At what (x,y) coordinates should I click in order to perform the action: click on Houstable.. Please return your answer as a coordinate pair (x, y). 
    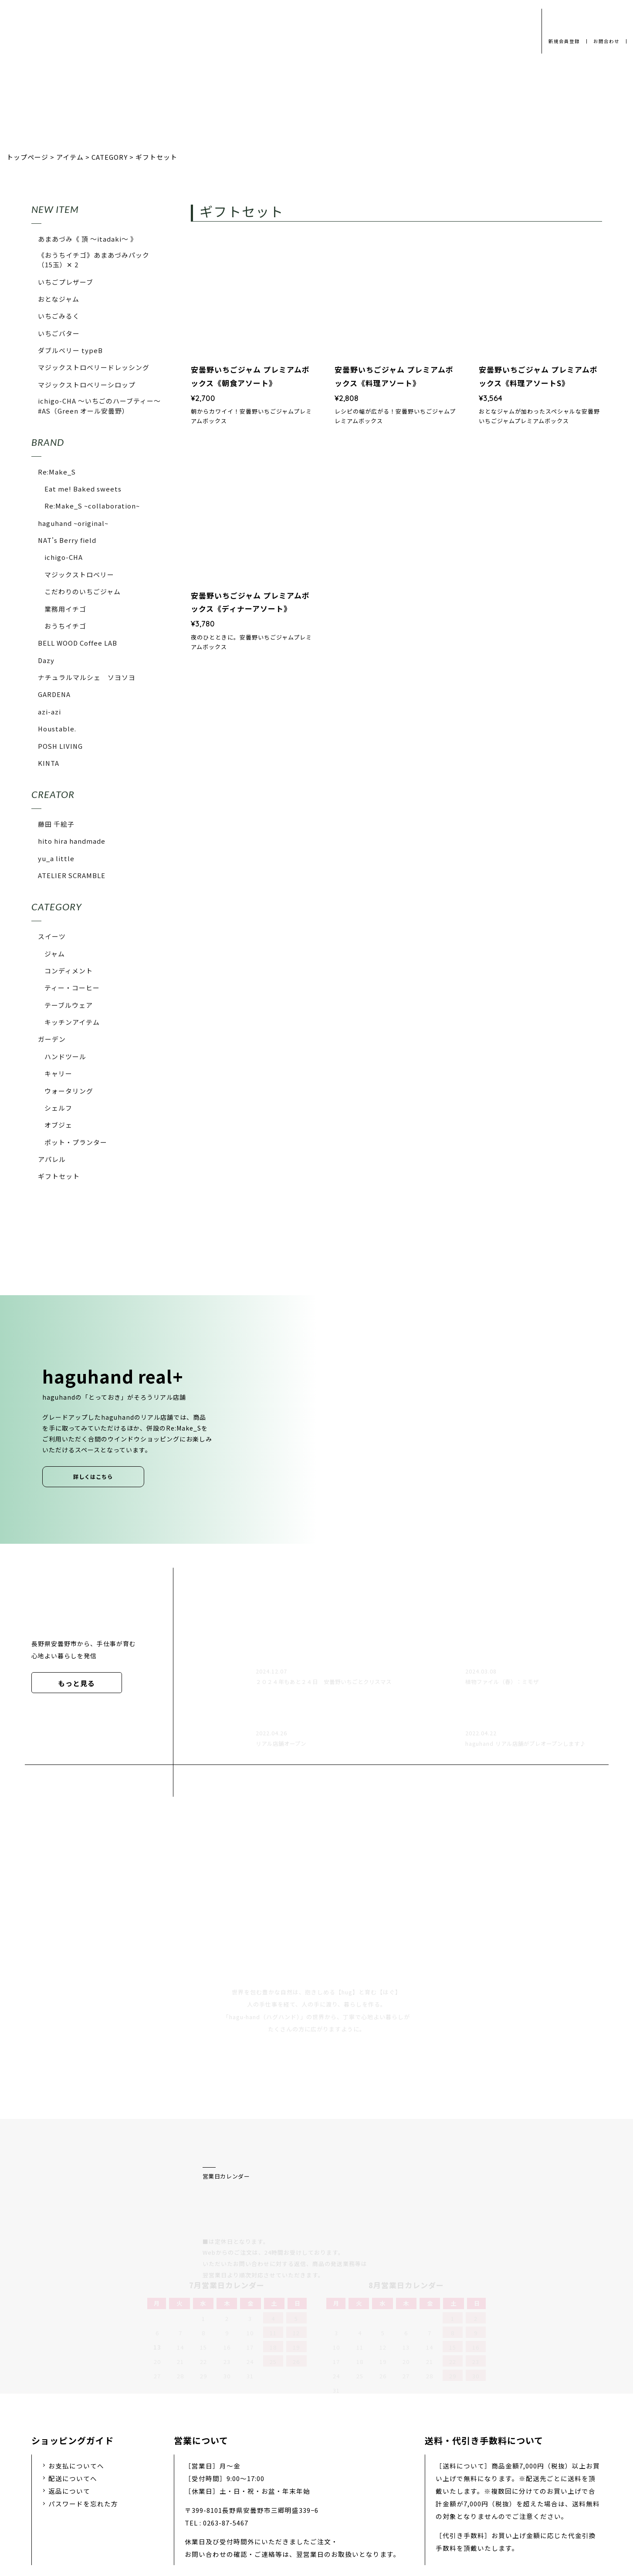
    Looking at the image, I should click on (57, 728).